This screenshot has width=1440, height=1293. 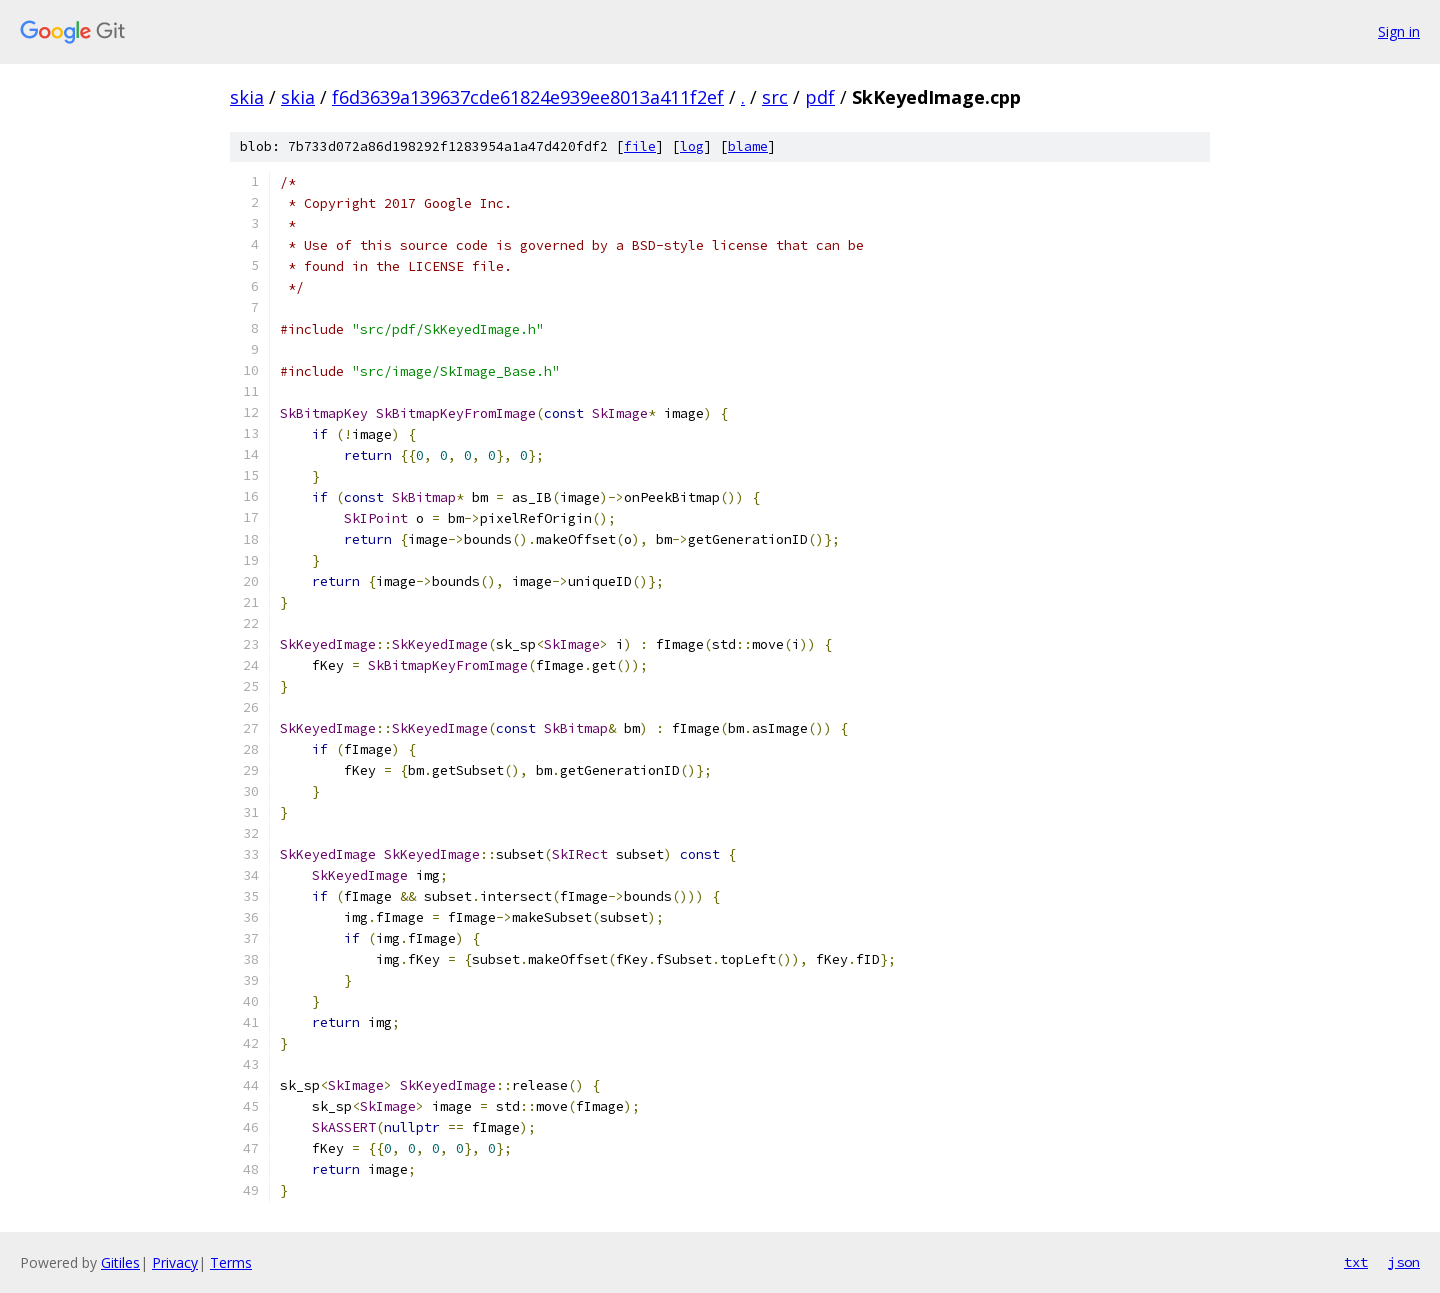 What do you see at coordinates (748, 146) in the screenshot?
I see `blame` at bounding box center [748, 146].